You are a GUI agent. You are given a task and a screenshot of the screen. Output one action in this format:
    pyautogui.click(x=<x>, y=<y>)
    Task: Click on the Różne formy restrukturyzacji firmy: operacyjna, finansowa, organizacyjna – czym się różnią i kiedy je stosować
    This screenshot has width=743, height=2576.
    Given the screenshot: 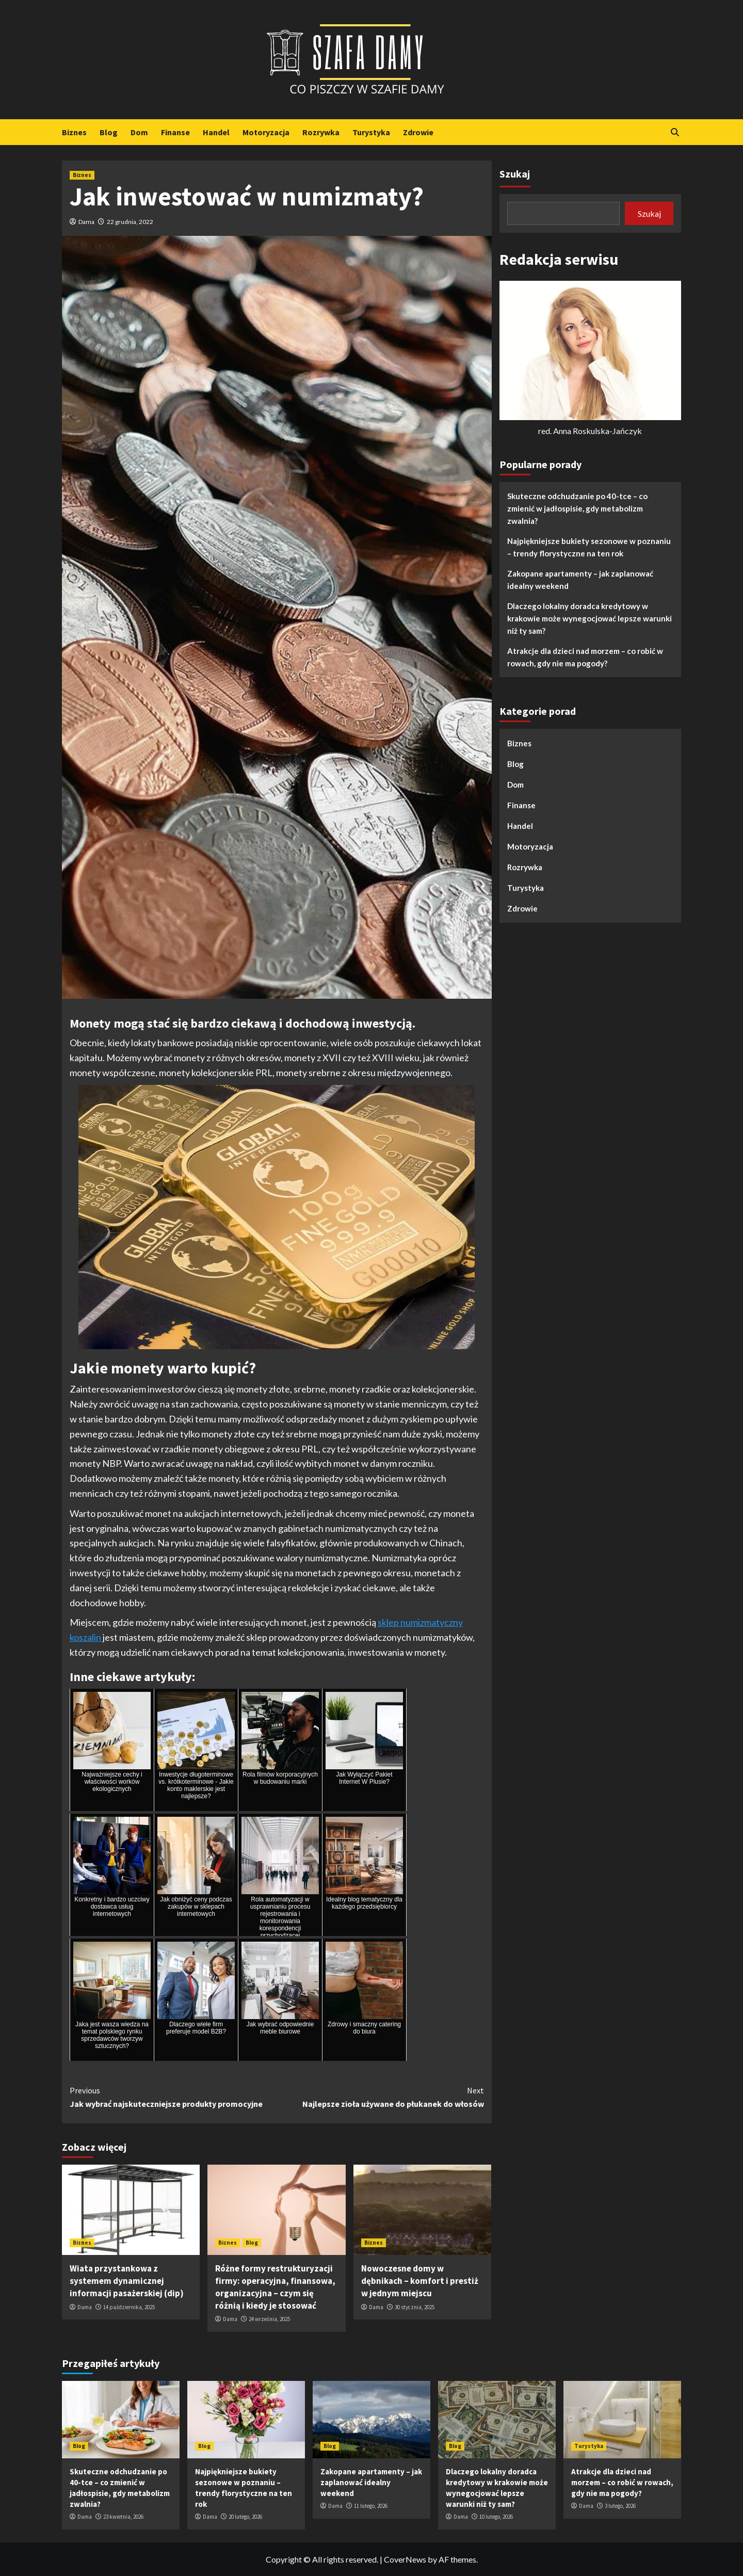 What is the action you would take?
    pyautogui.click(x=275, y=2287)
    